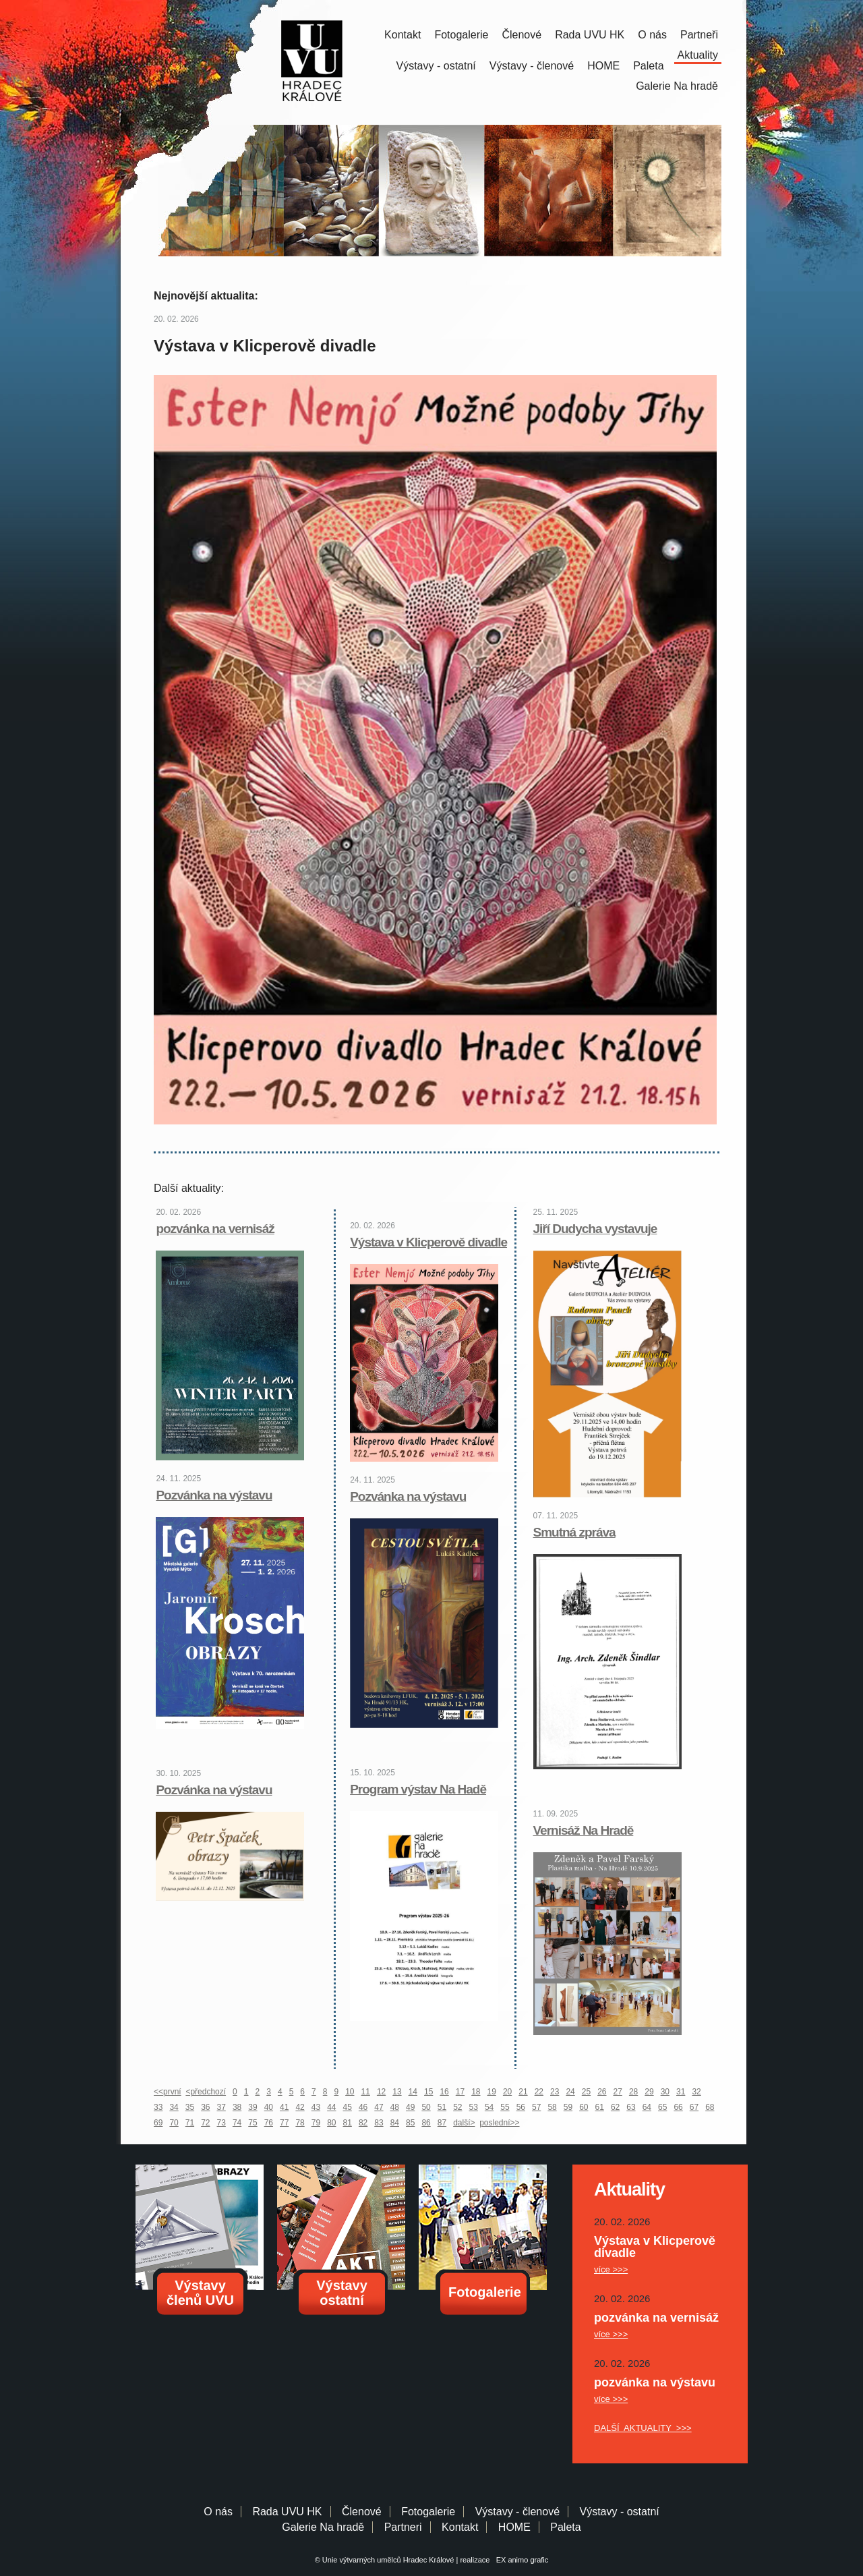  I want to click on Výstavy - členové, so click(531, 65).